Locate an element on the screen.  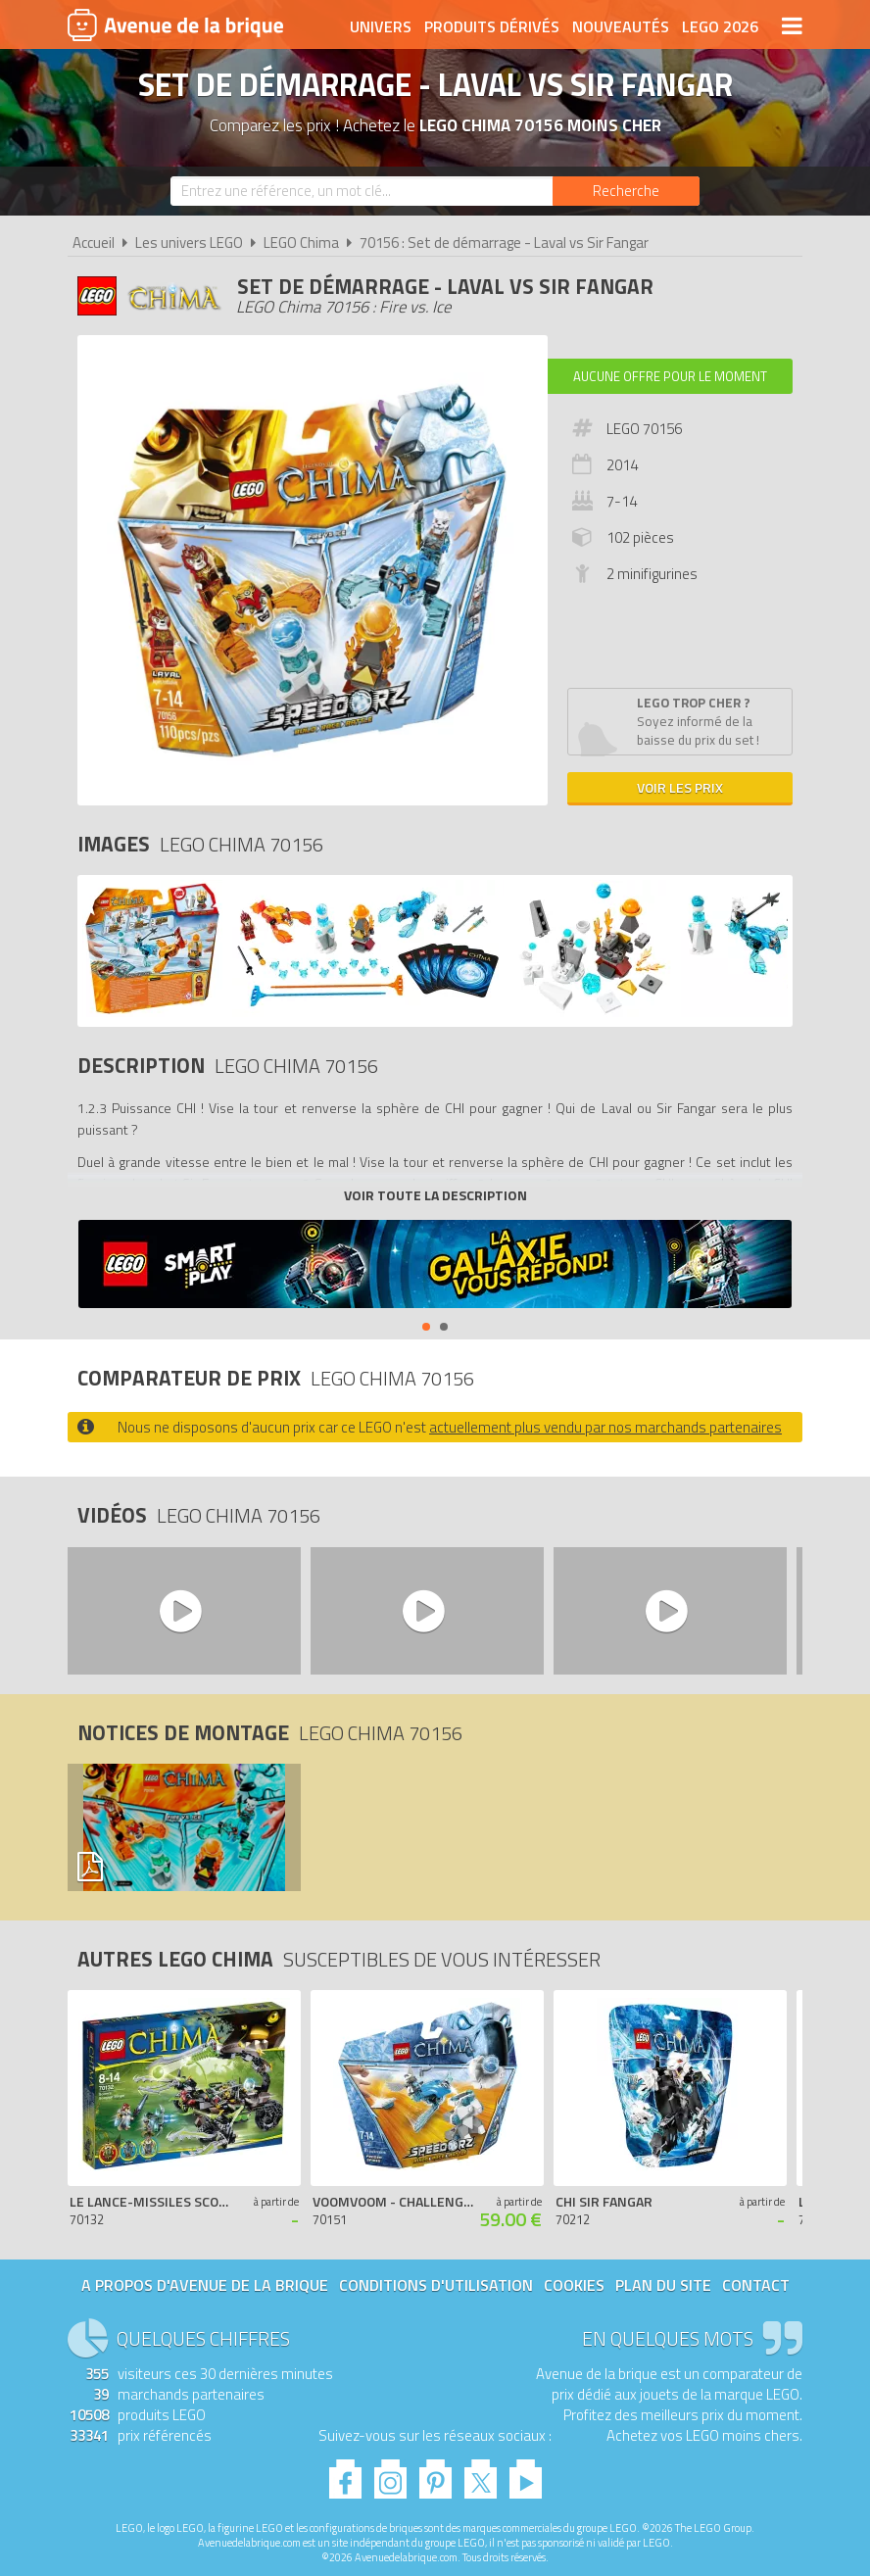
Univers is located at coordinates (380, 26).